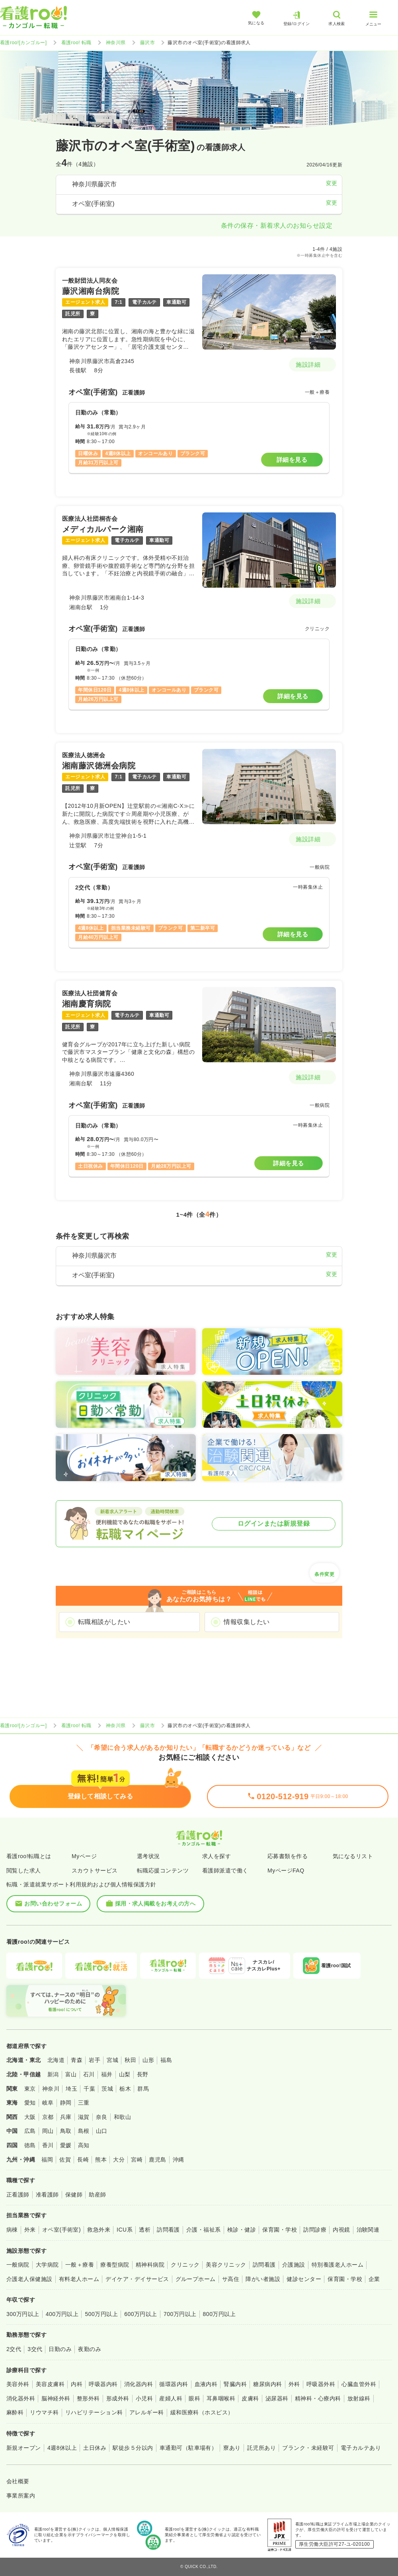 Image resolution: width=398 pixels, height=2576 pixels. What do you see at coordinates (73, 2194) in the screenshot?
I see `保健師` at bounding box center [73, 2194].